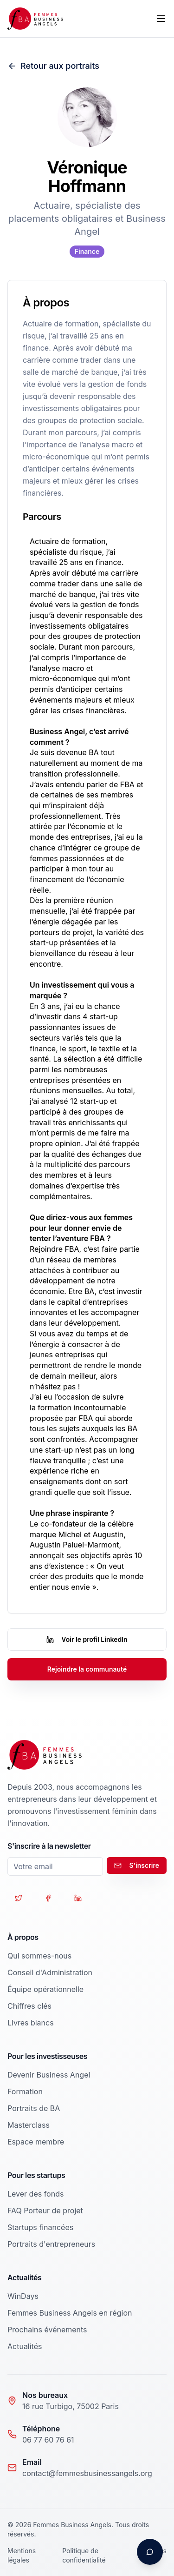 The image size is (174, 2576). I want to click on WinDays, so click(23, 2296).